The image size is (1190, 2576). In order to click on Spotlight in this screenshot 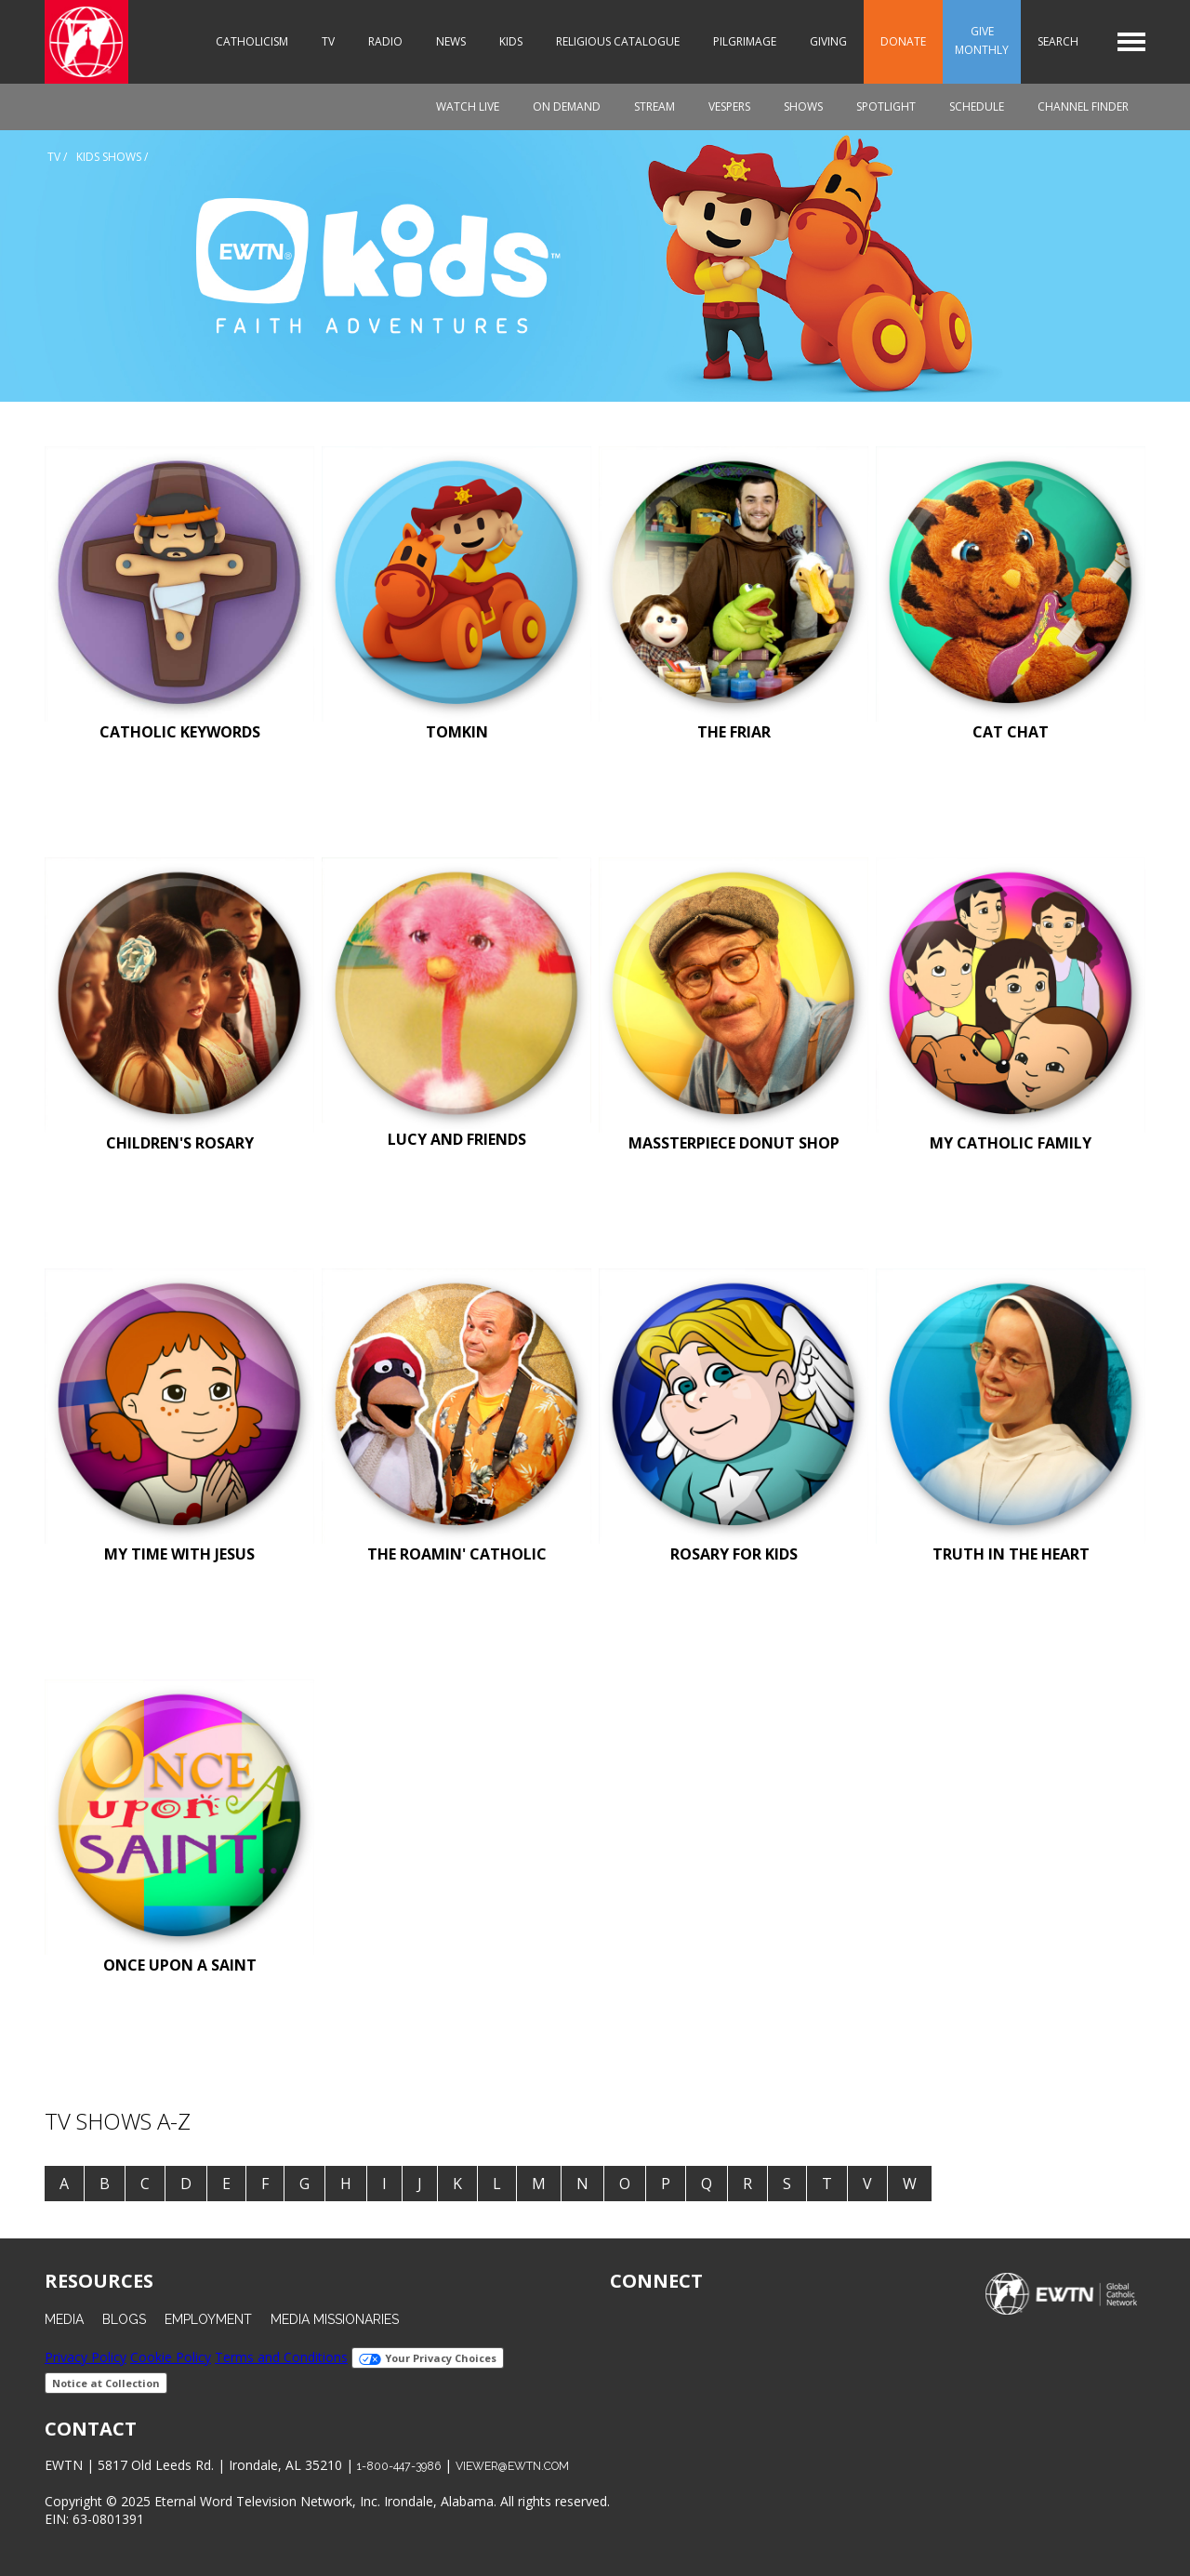, I will do `click(886, 106)`.